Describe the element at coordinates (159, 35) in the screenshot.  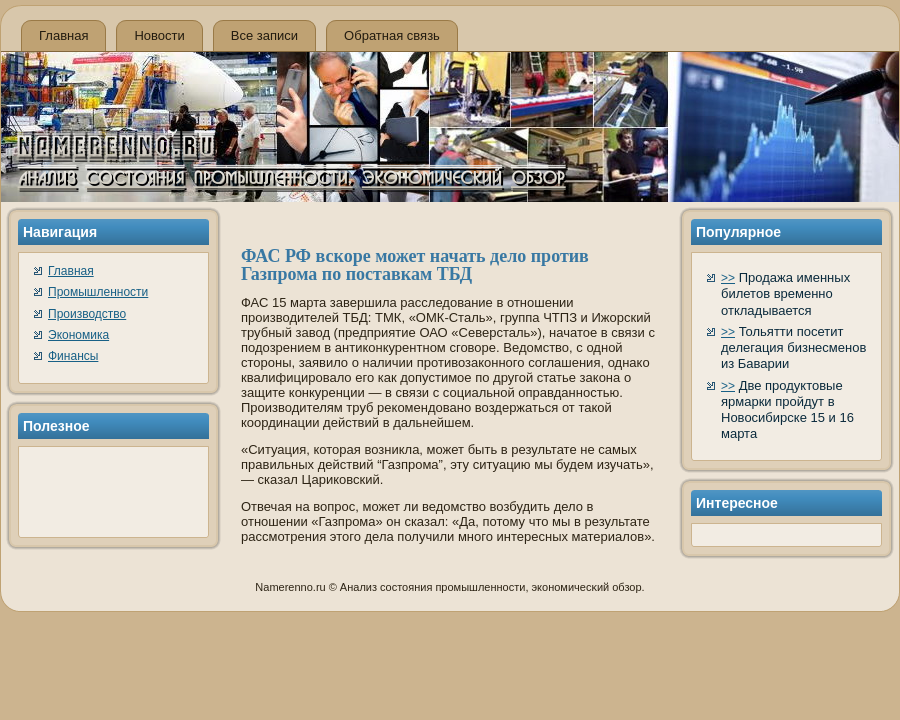
I see `Новости` at that location.